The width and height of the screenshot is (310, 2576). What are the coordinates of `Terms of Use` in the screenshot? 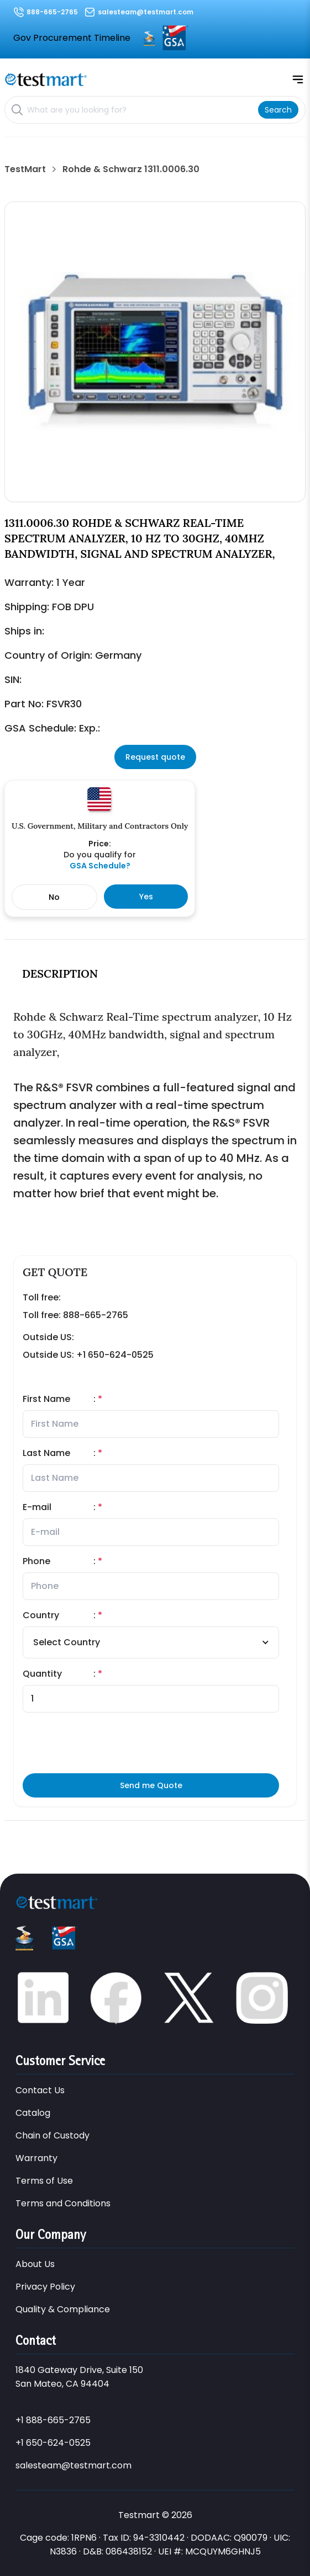 It's located at (44, 2180).